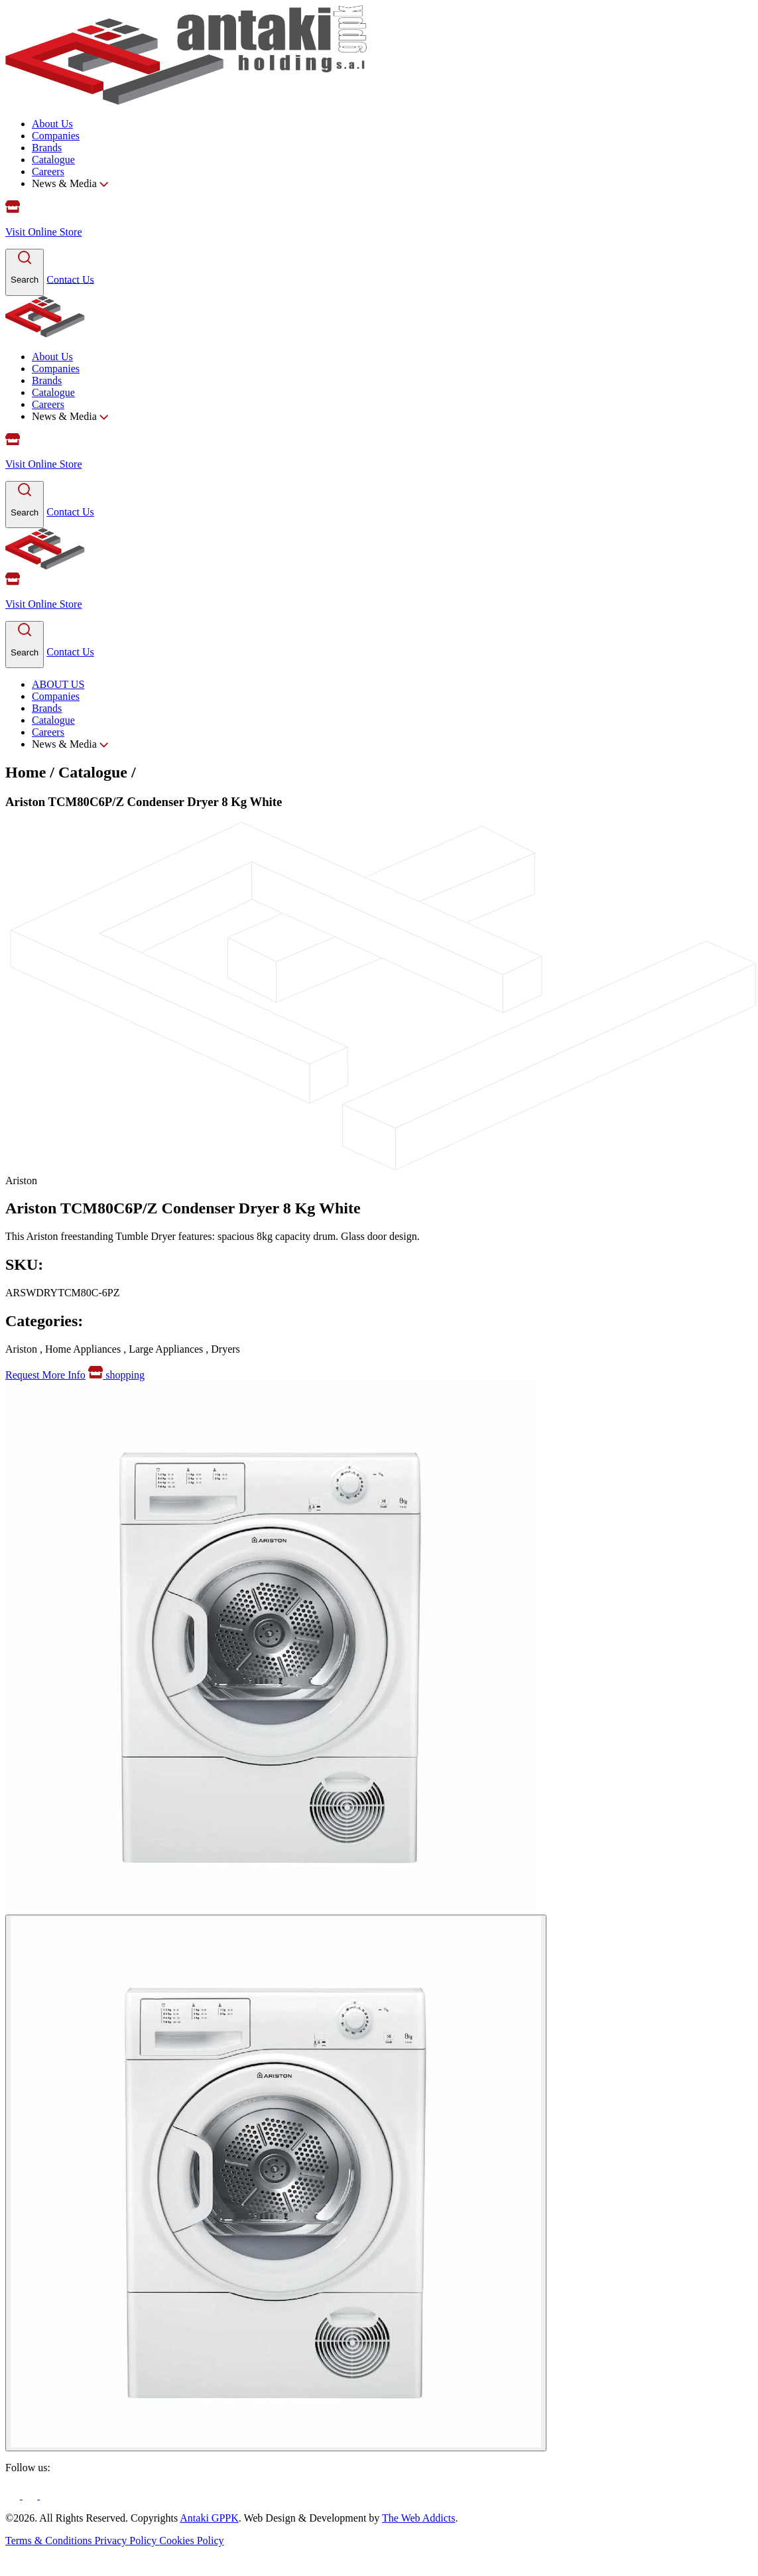 This screenshot has width=758, height=2576. Describe the element at coordinates (418, 2518) in the screenshot. I see `The Web Addicts` at that location.